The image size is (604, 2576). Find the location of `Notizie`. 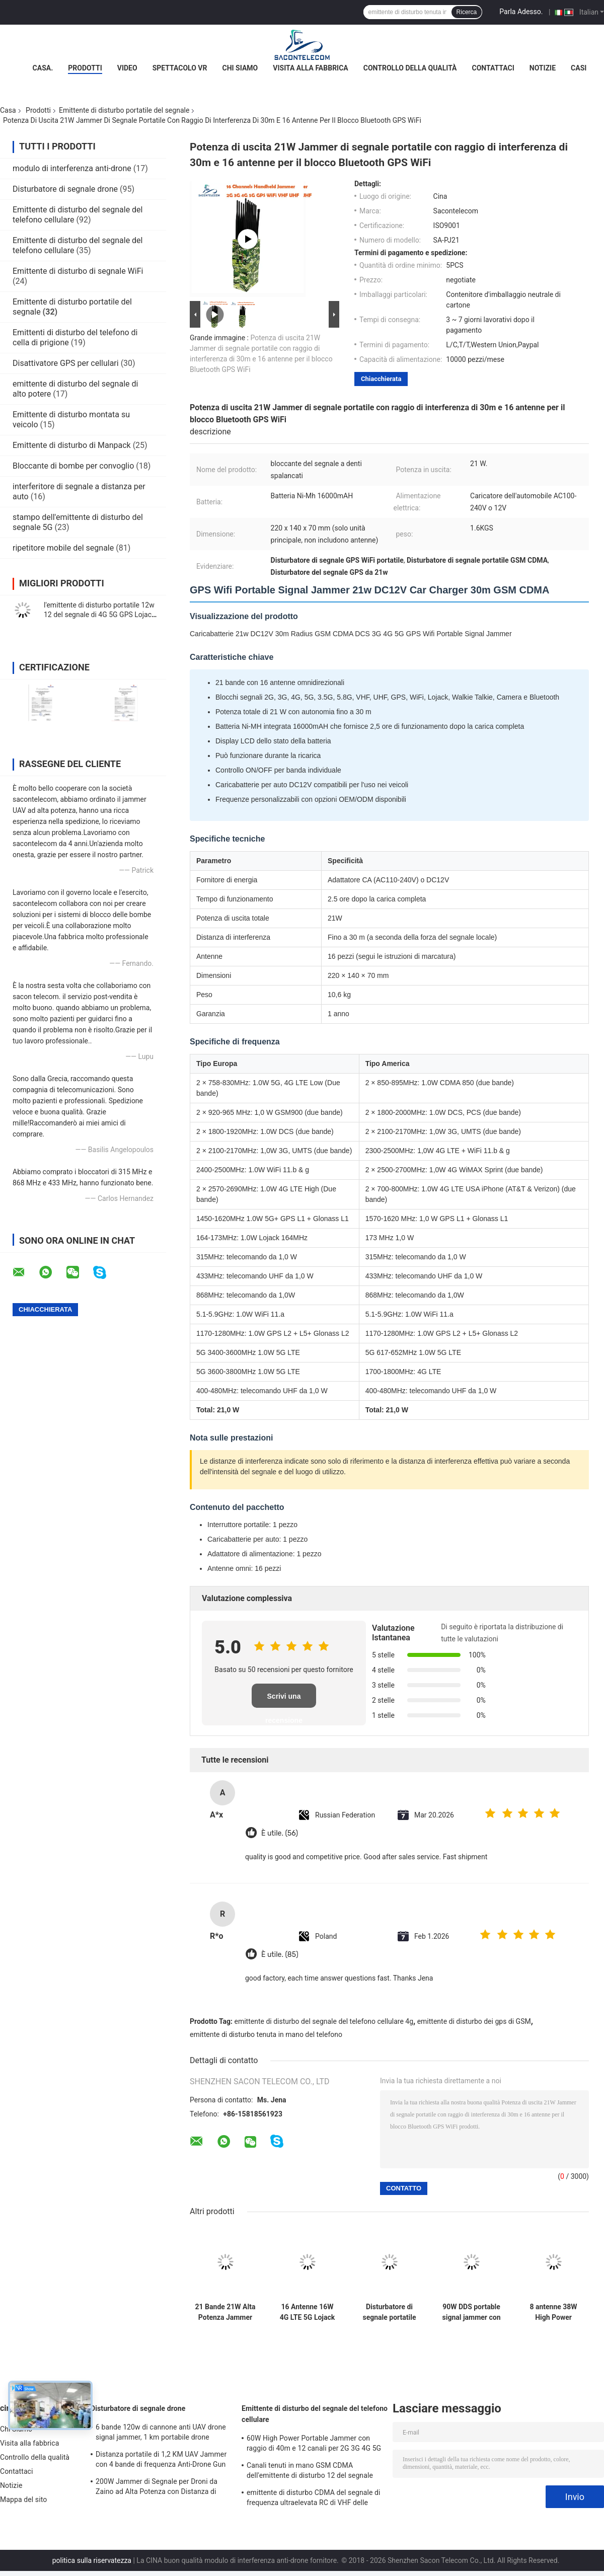

Notizie is located at coordinates (543, 68).